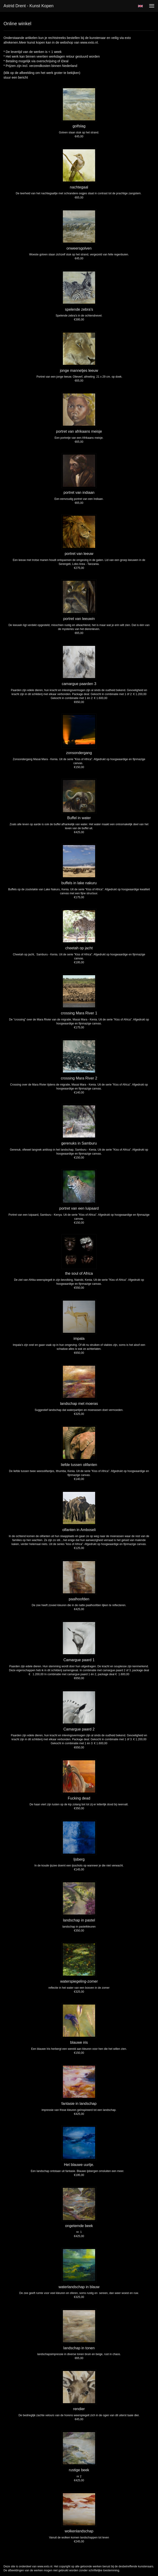 The height and width of the screenshot is (2576, 158). Describe the element at coordinates (36, 42) in the screenshot. I see `kunst kopen` at that location.